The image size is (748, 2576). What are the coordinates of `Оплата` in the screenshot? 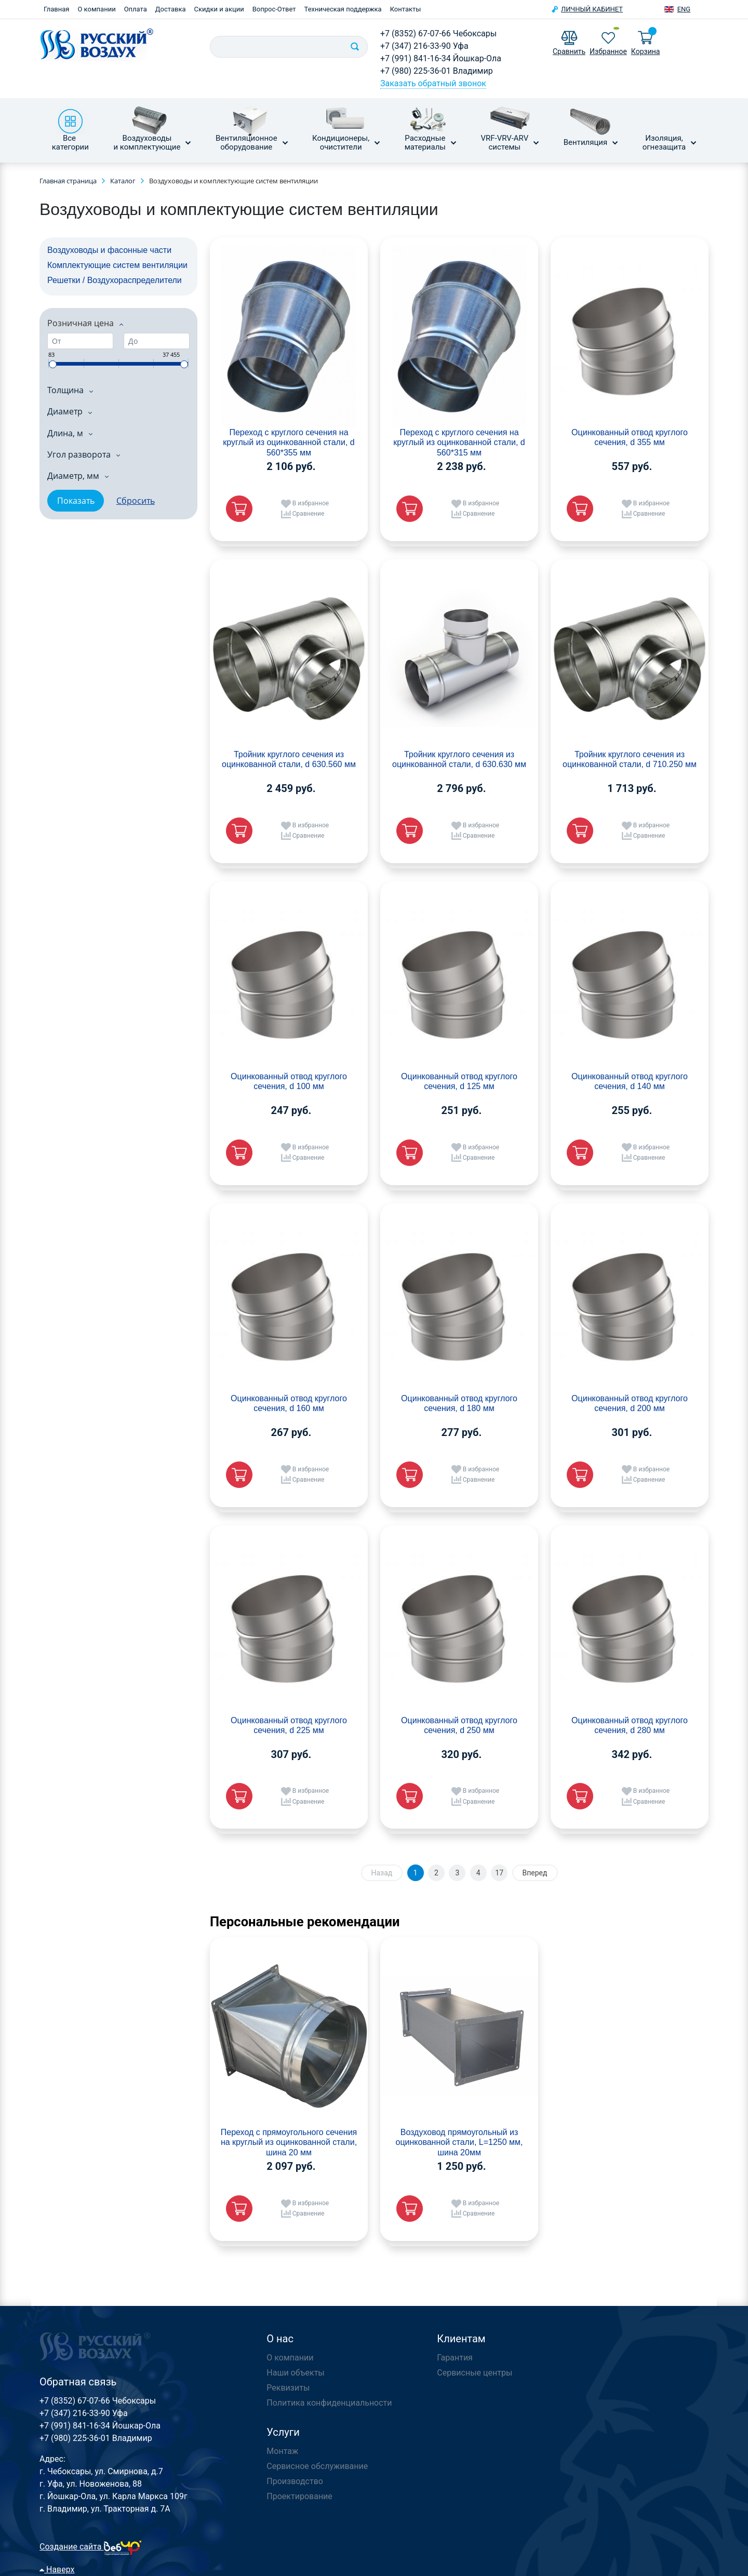 It's located at (135, 9).